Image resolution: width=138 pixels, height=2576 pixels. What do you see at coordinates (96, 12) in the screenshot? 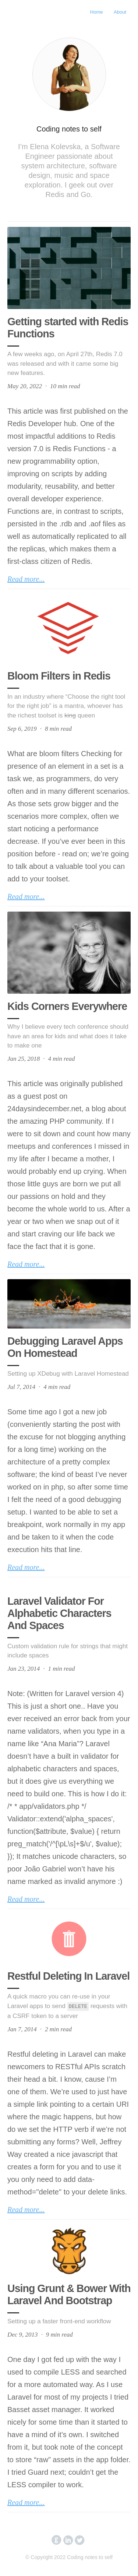
I see `Home` at bounding box center [96, 12].